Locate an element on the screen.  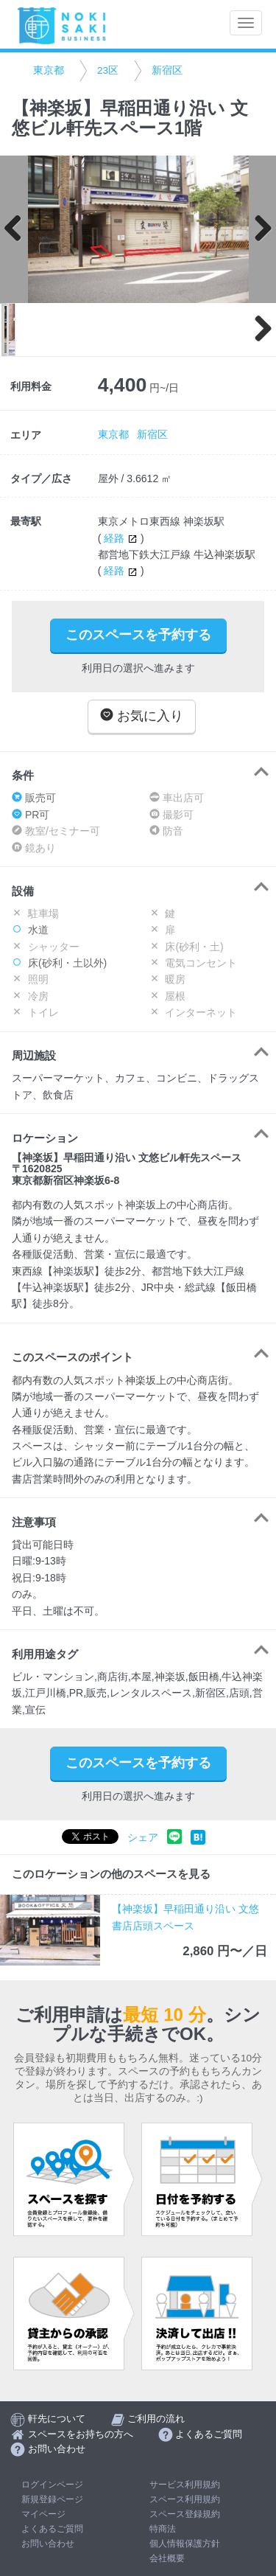
経路 is located at coordinates (122, 538).